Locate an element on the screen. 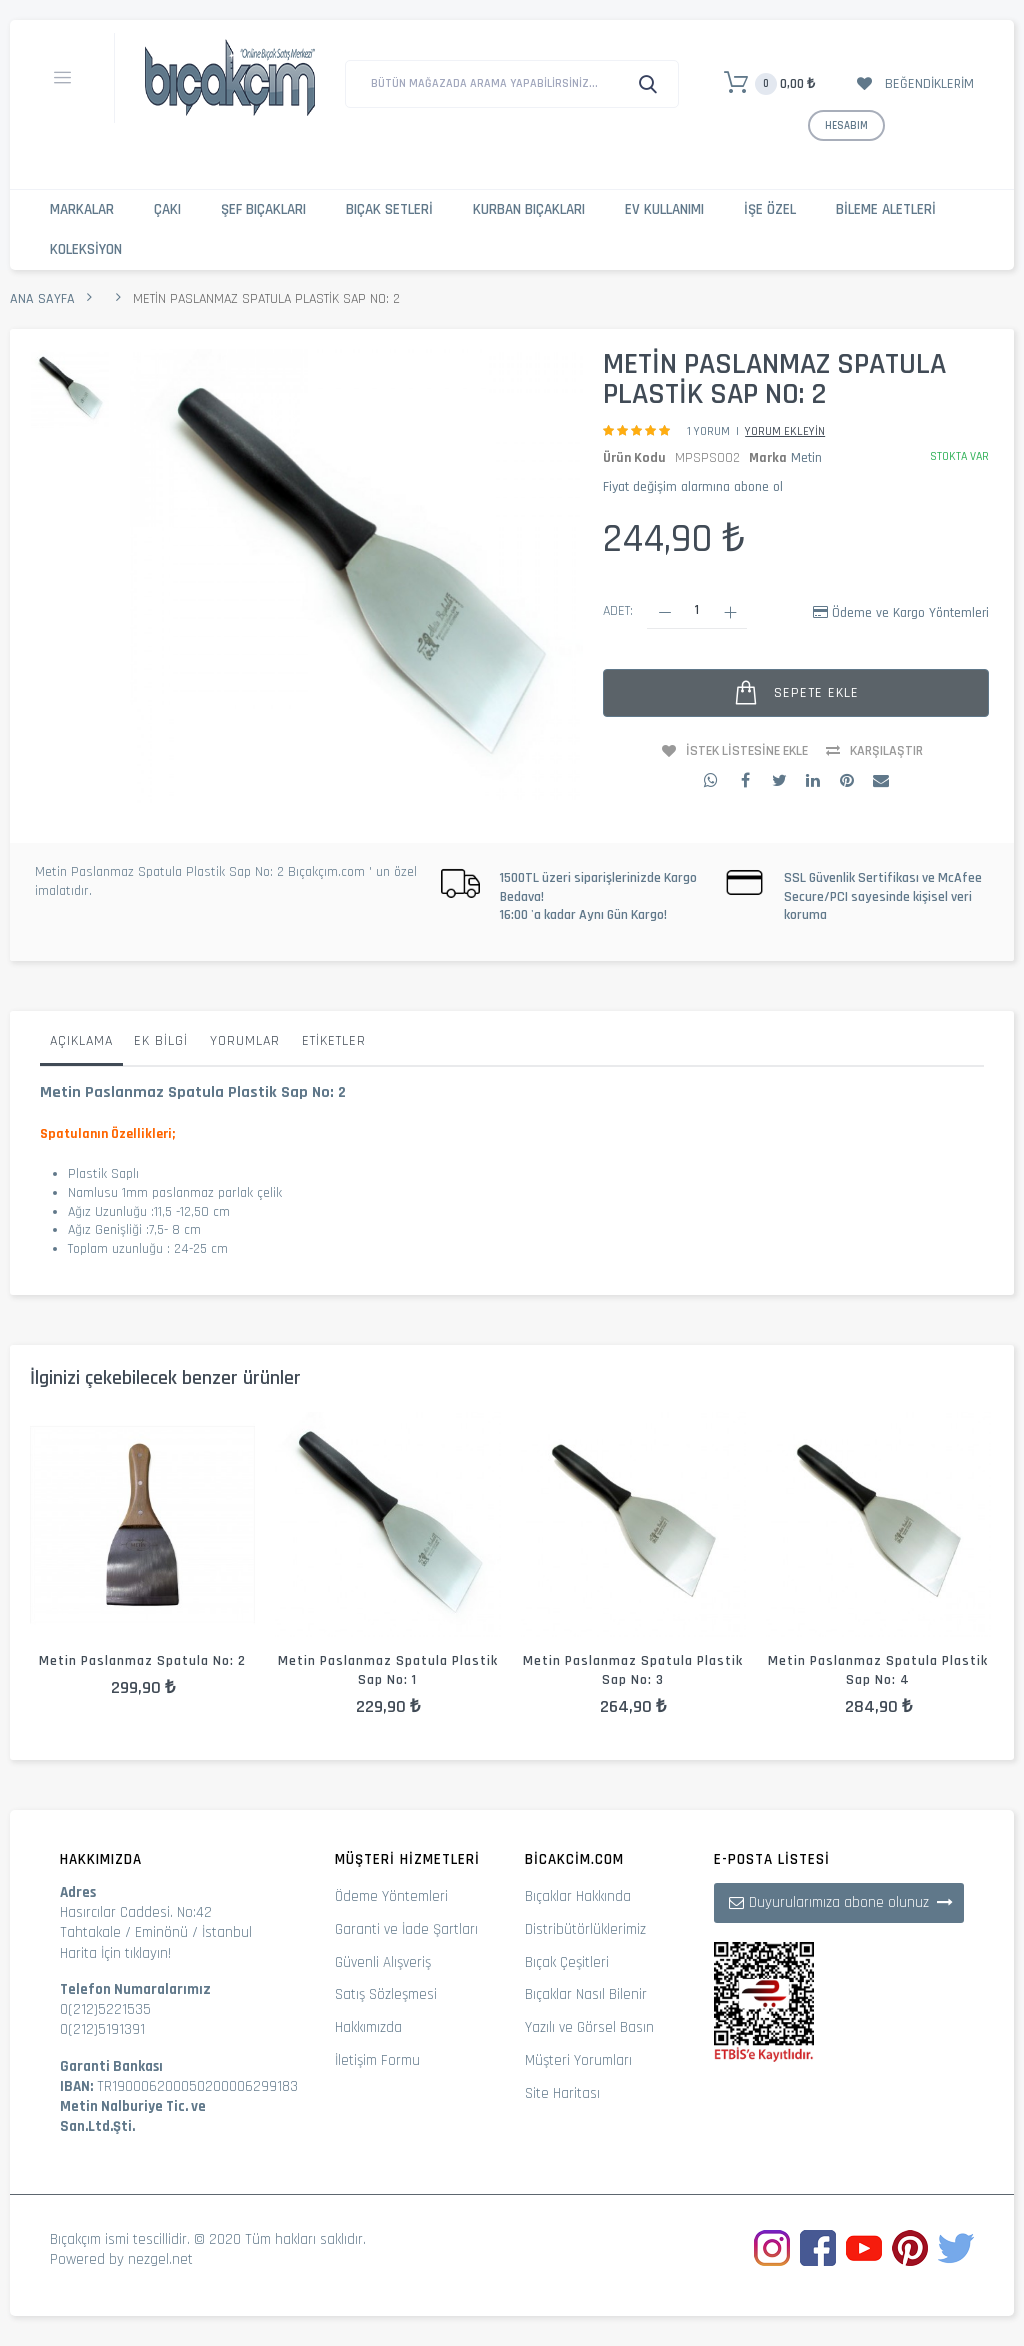  Markalar is located at coordinates (82, 209).